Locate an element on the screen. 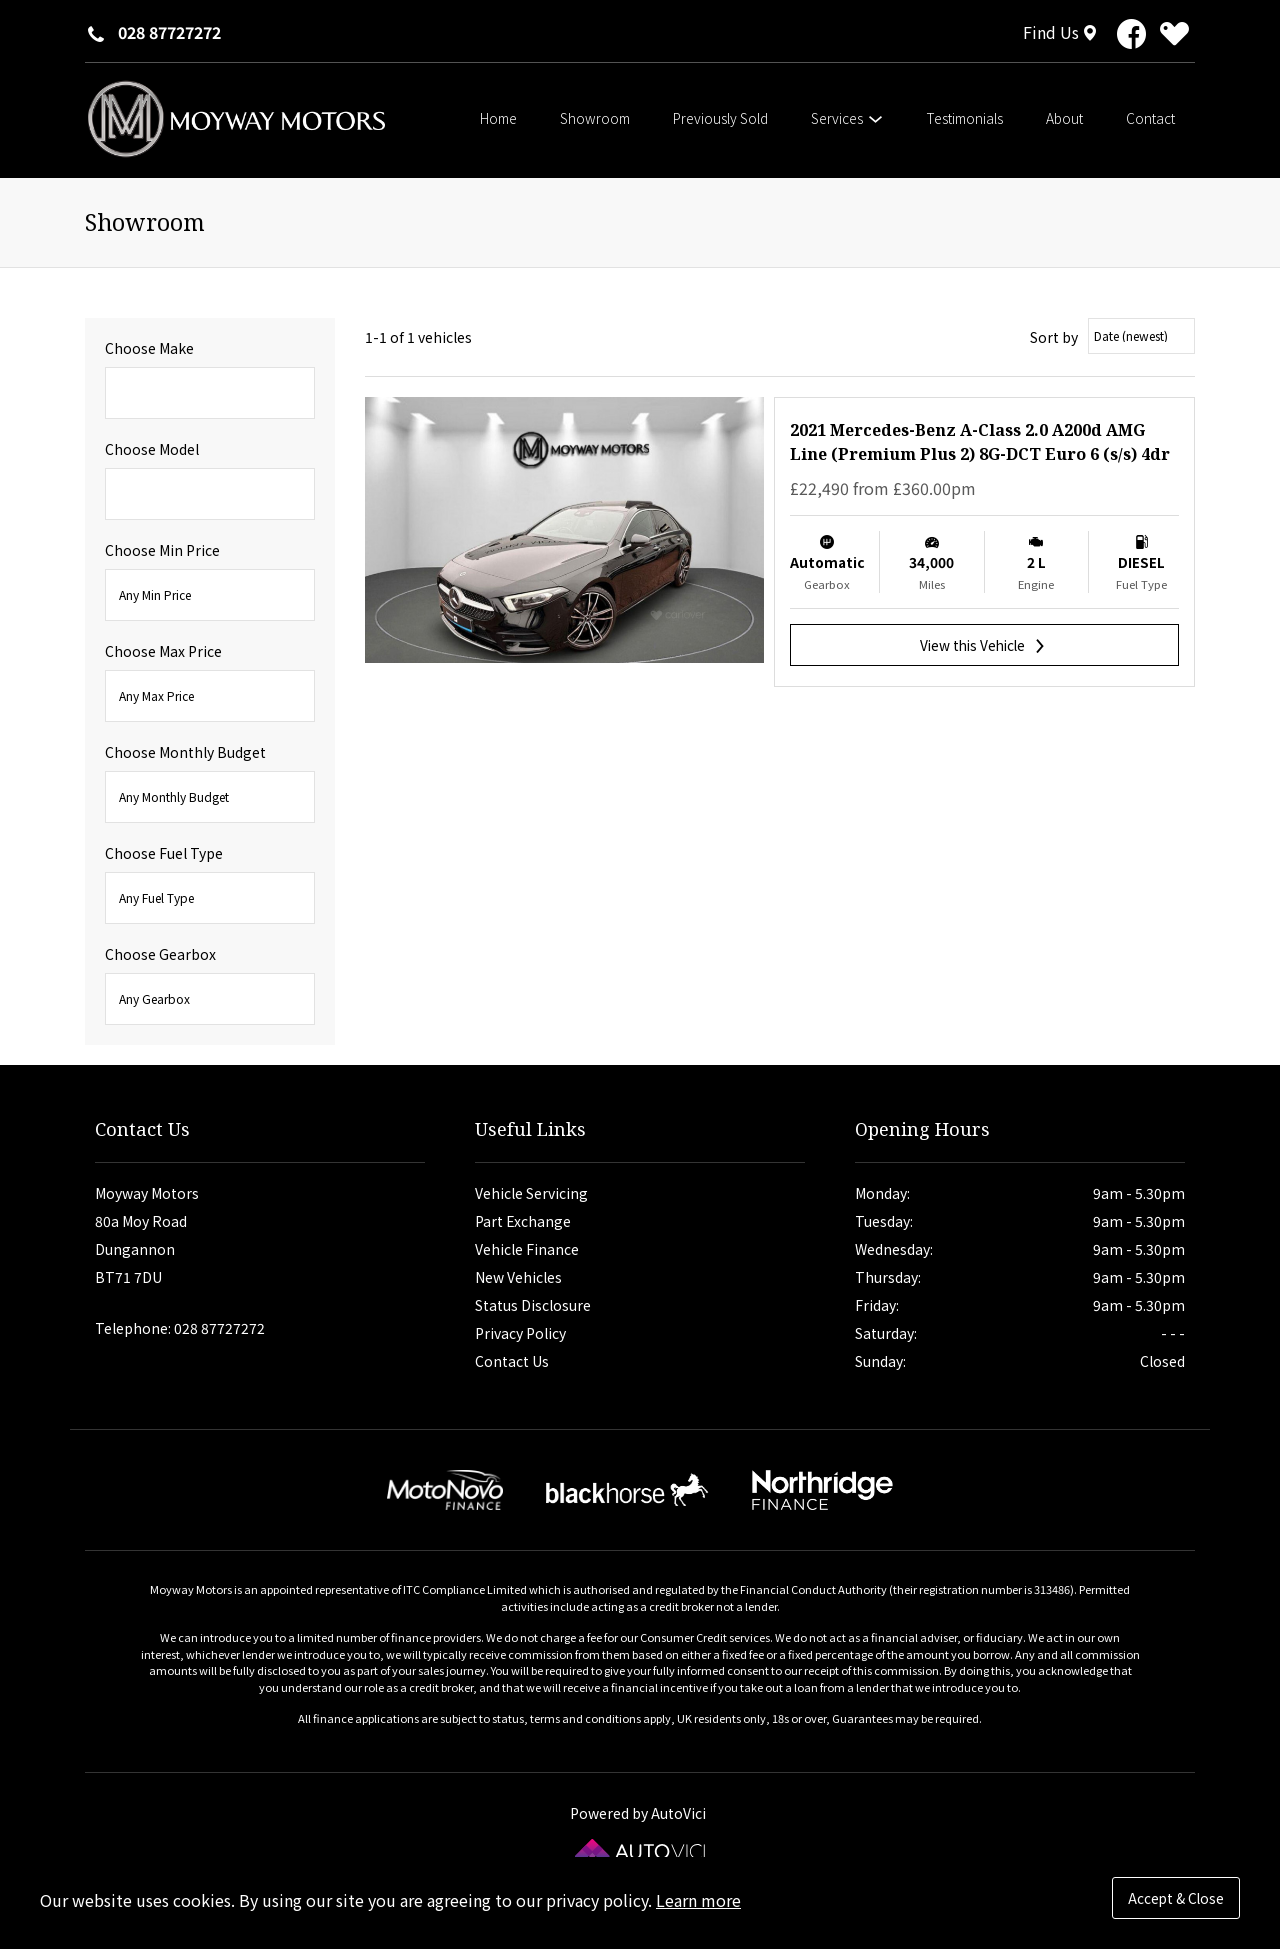 This screenshot has height=1949, width=1280. Choose Gearbox is located at coordinates (160, 954).